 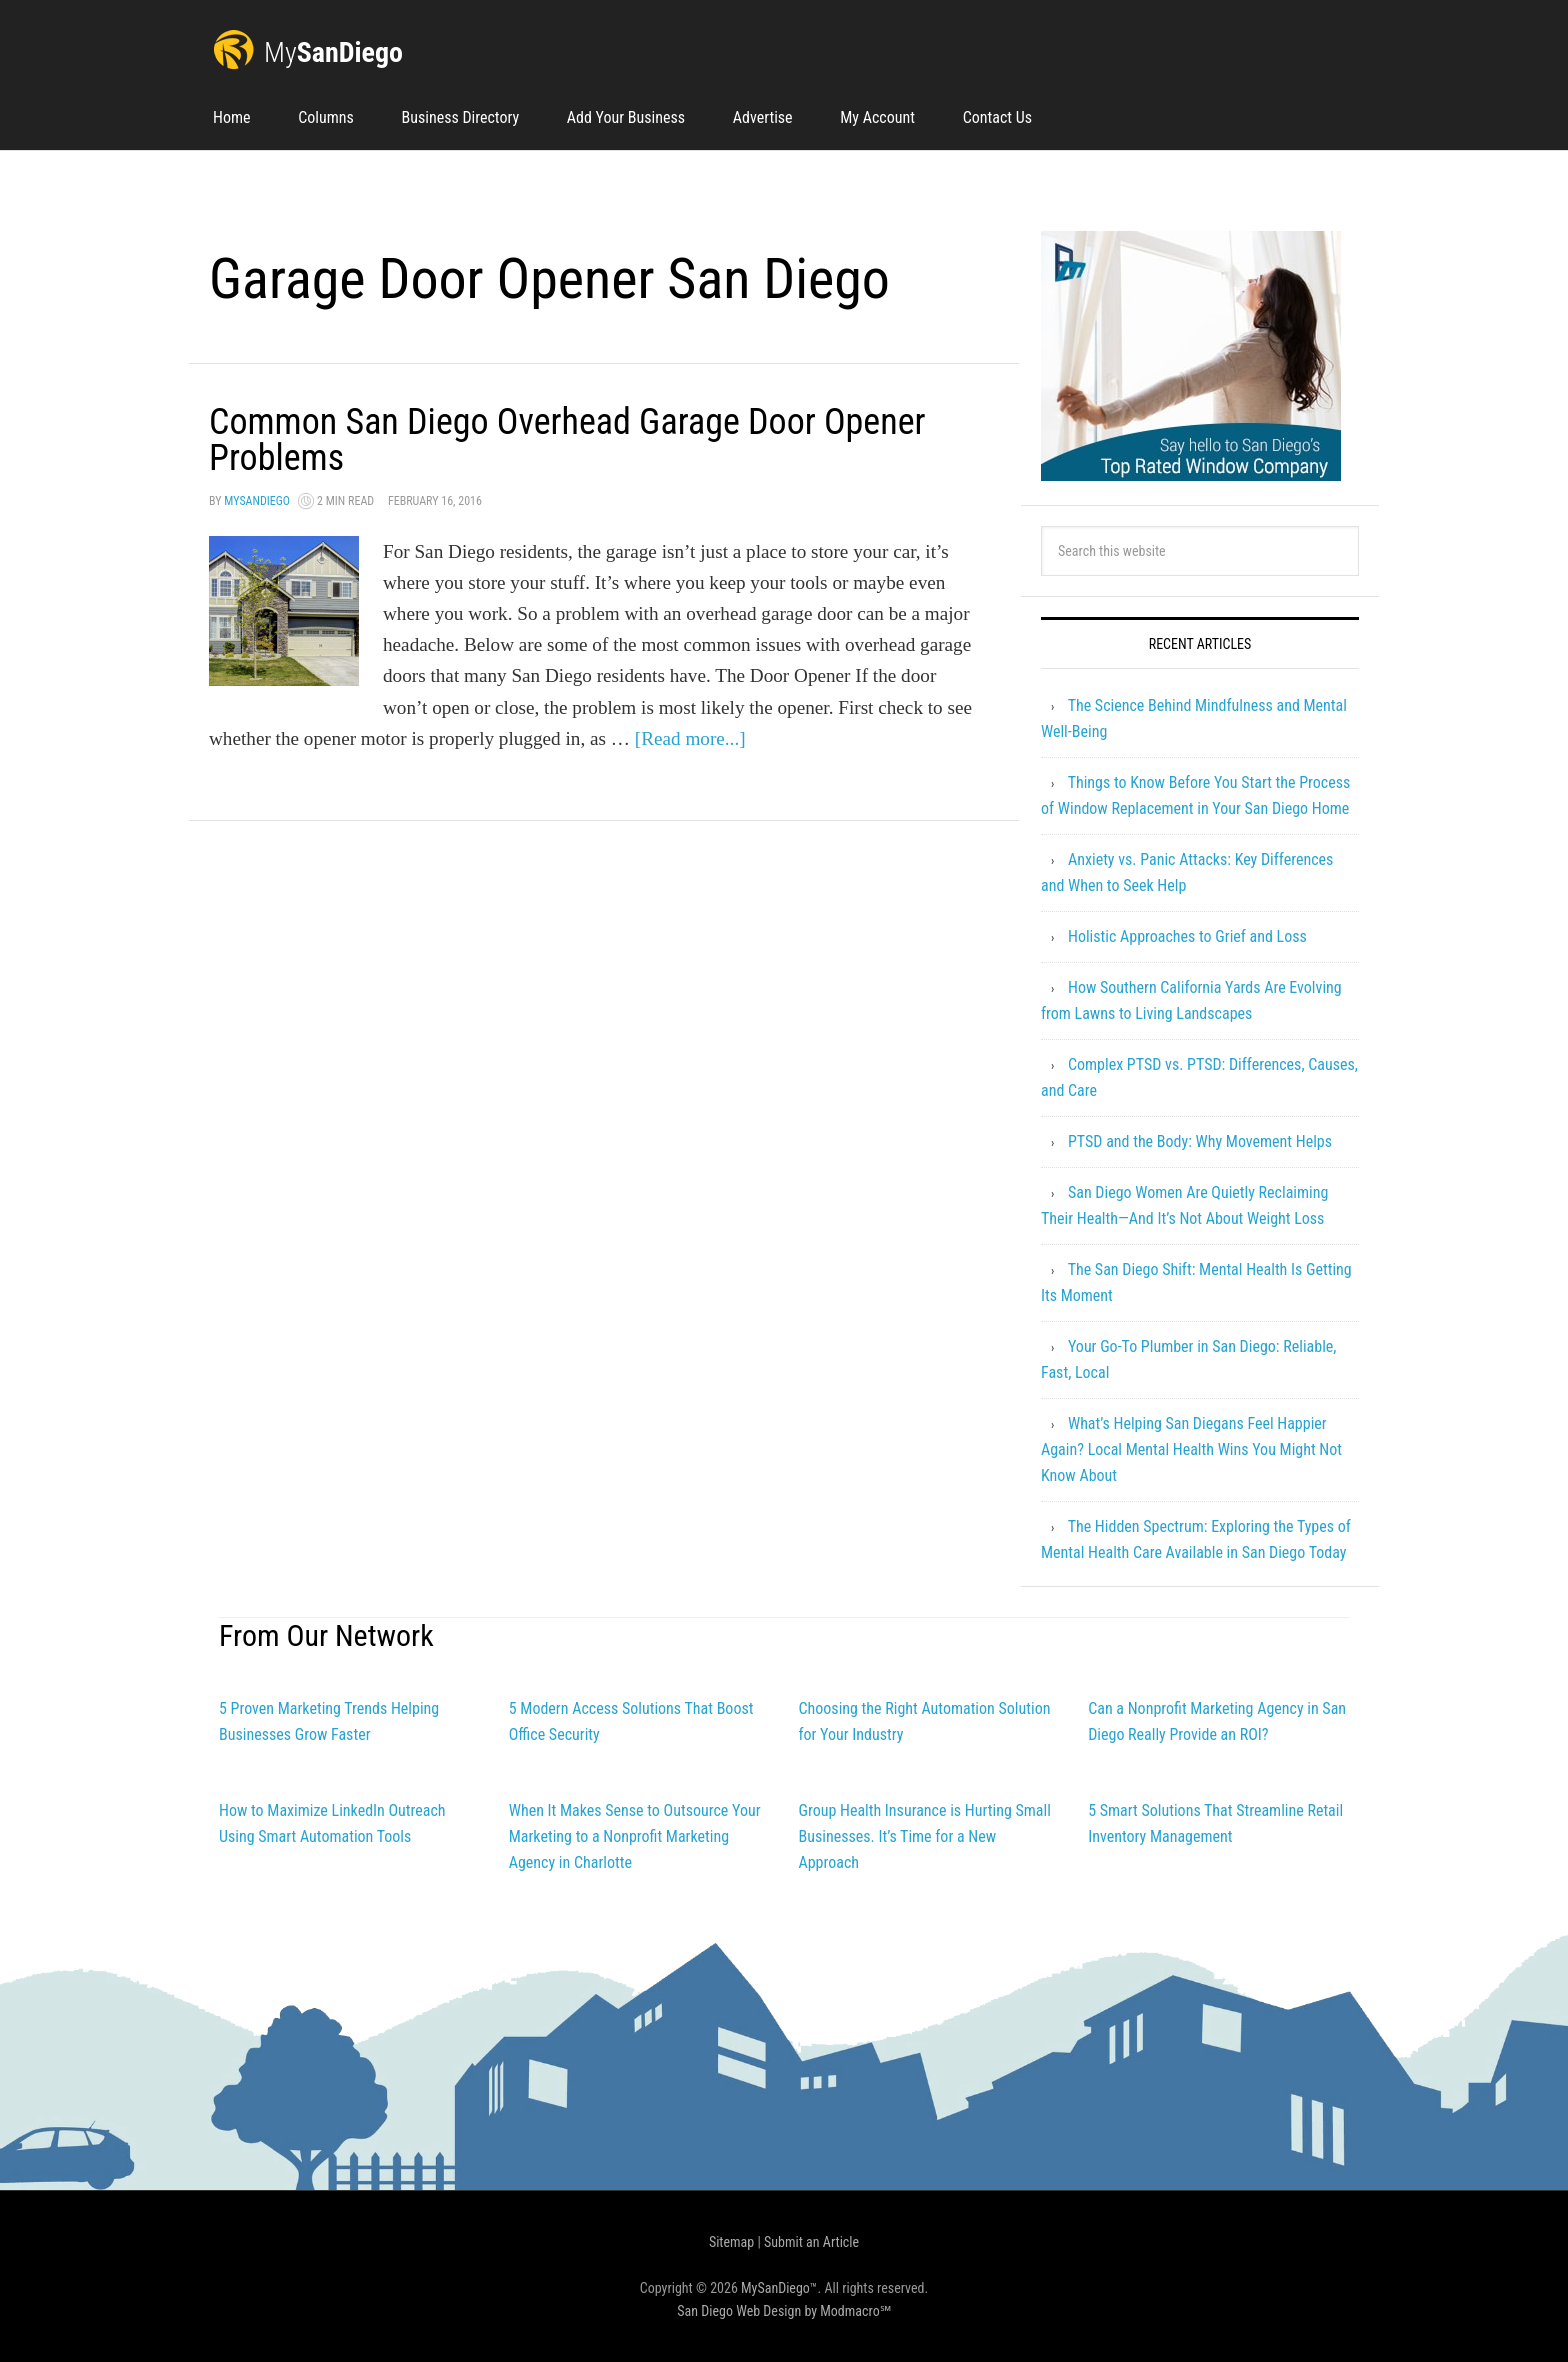 What do you see at coordinates (731, 2242) in the screenshot?
I see `Sitemap` at bounding box center [731, 2242].